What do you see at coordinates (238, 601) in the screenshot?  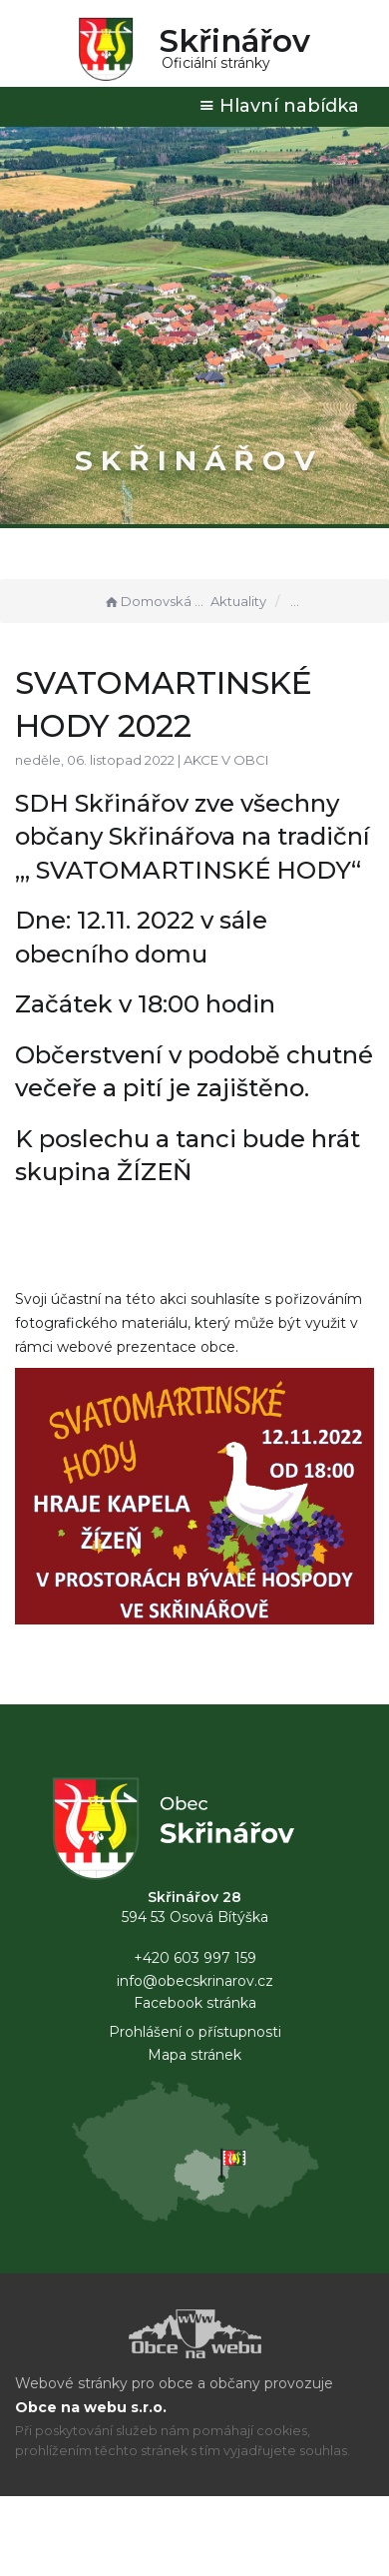 I see `Aktuality` at bounding box center [238, 601].